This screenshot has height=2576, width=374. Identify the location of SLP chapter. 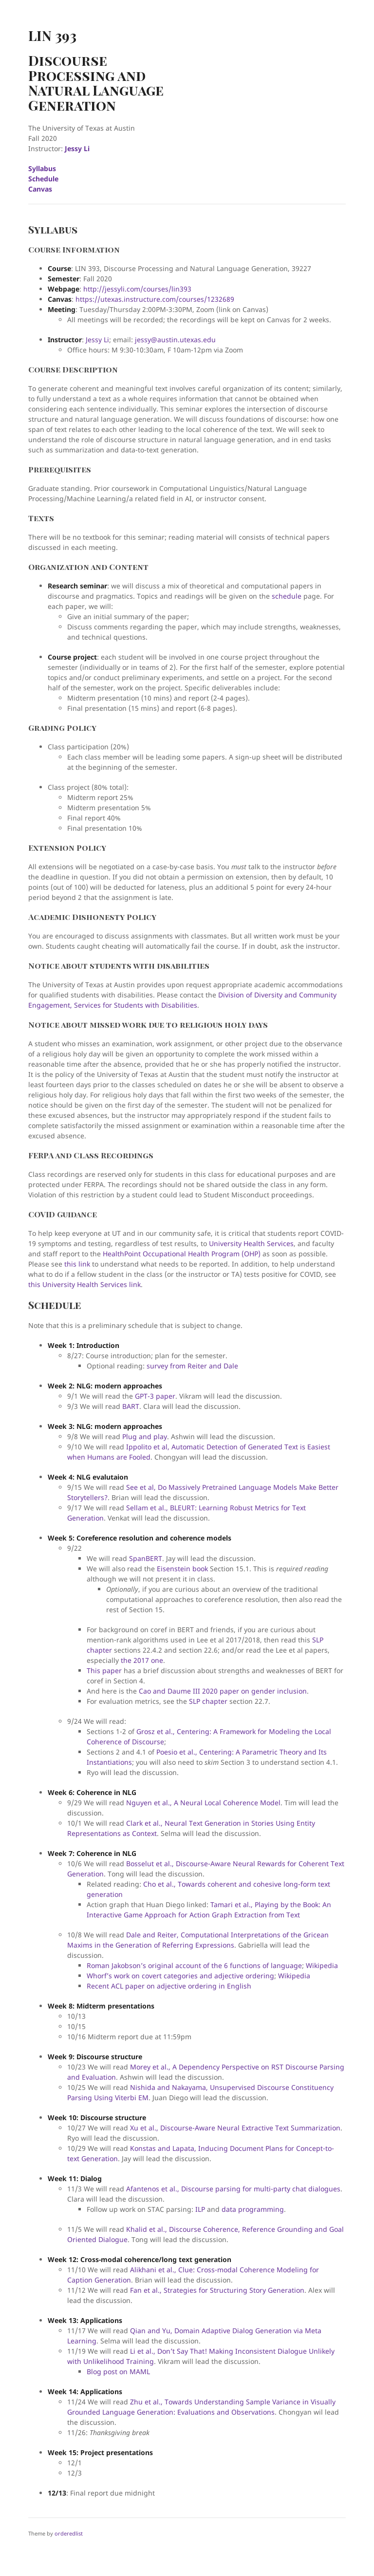
(208, 1701).